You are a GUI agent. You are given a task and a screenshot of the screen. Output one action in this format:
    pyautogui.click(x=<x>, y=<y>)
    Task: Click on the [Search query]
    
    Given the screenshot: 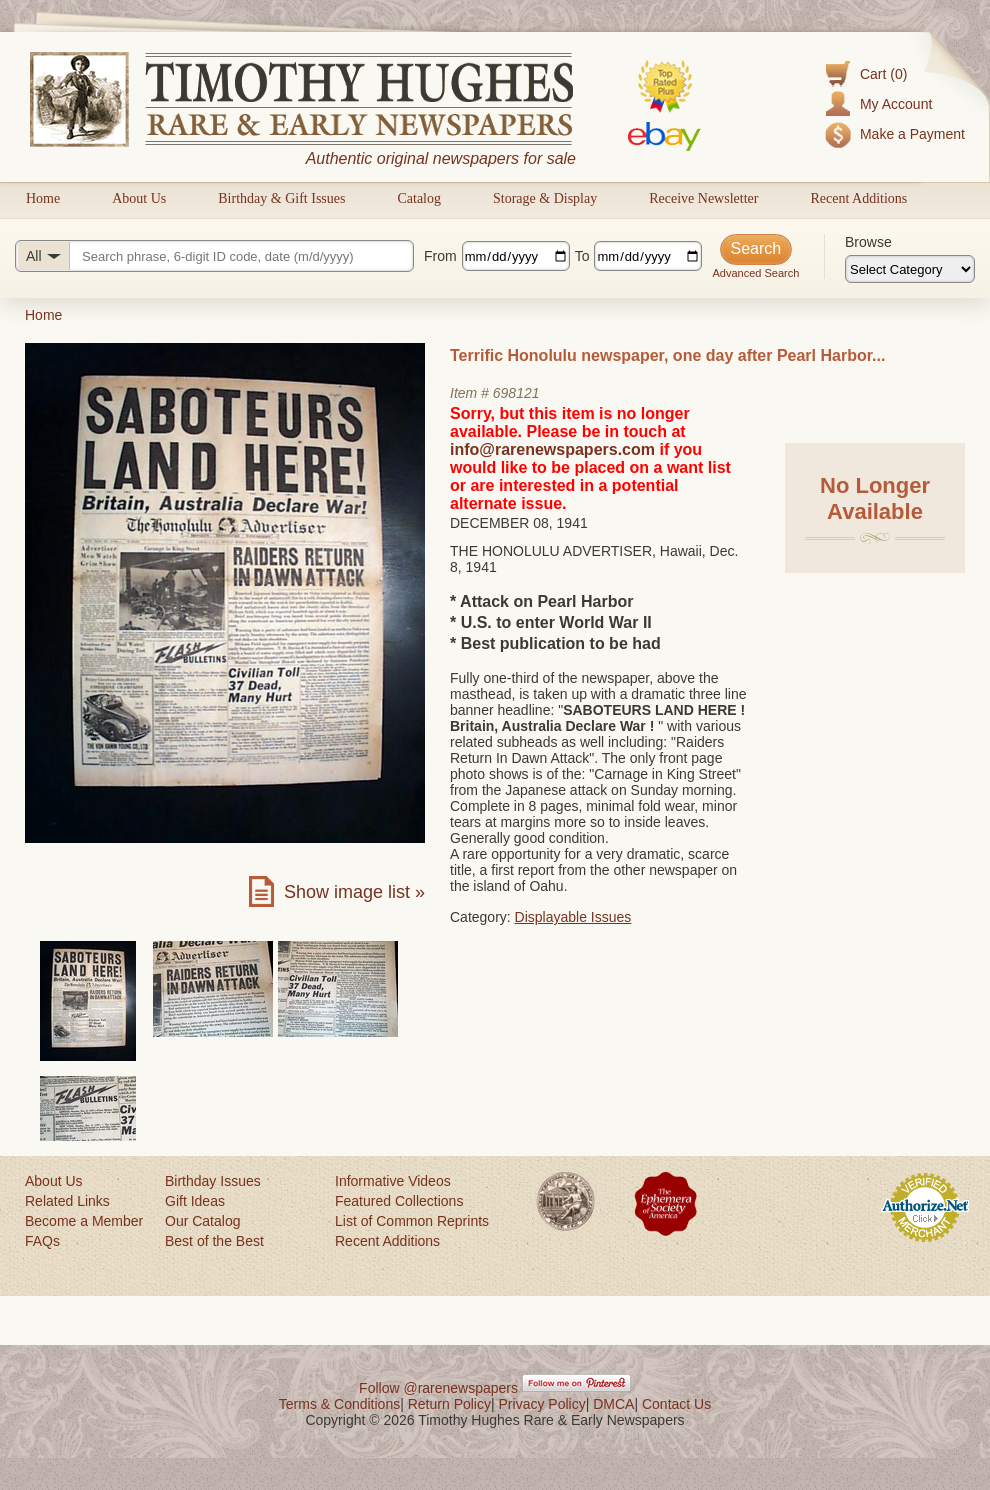 What is the action you would take?
    pyautogui.click(x=214, y=256)
    